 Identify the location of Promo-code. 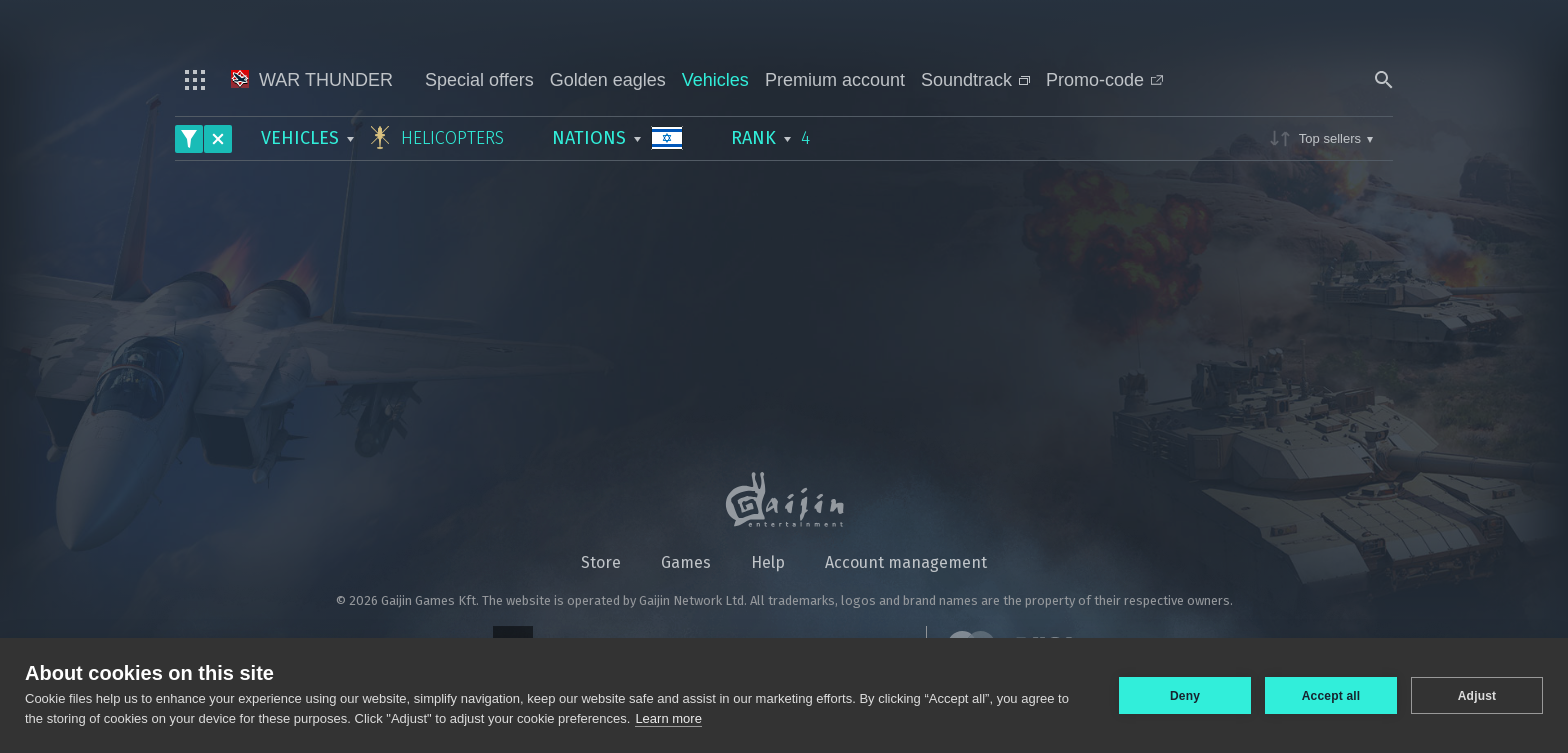
(1104, 80).